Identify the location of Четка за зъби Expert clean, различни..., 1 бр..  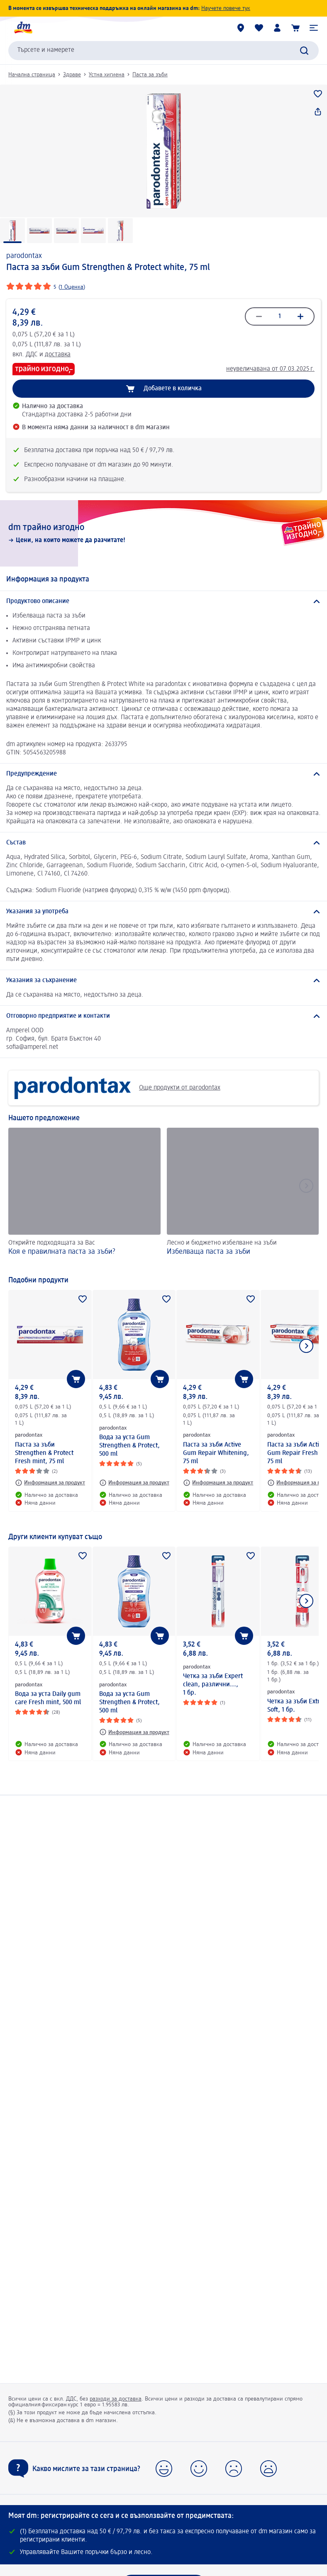
(213, 1684).